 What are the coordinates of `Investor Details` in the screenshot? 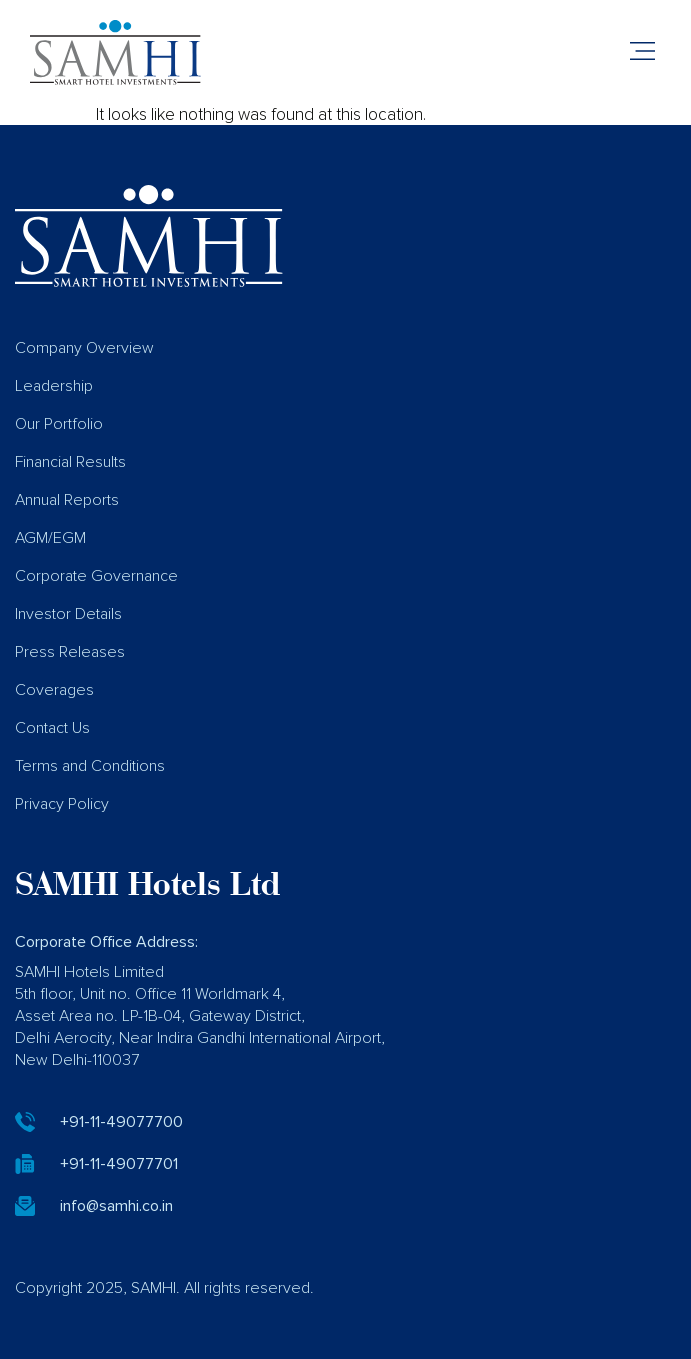 It's located at (68, 614).